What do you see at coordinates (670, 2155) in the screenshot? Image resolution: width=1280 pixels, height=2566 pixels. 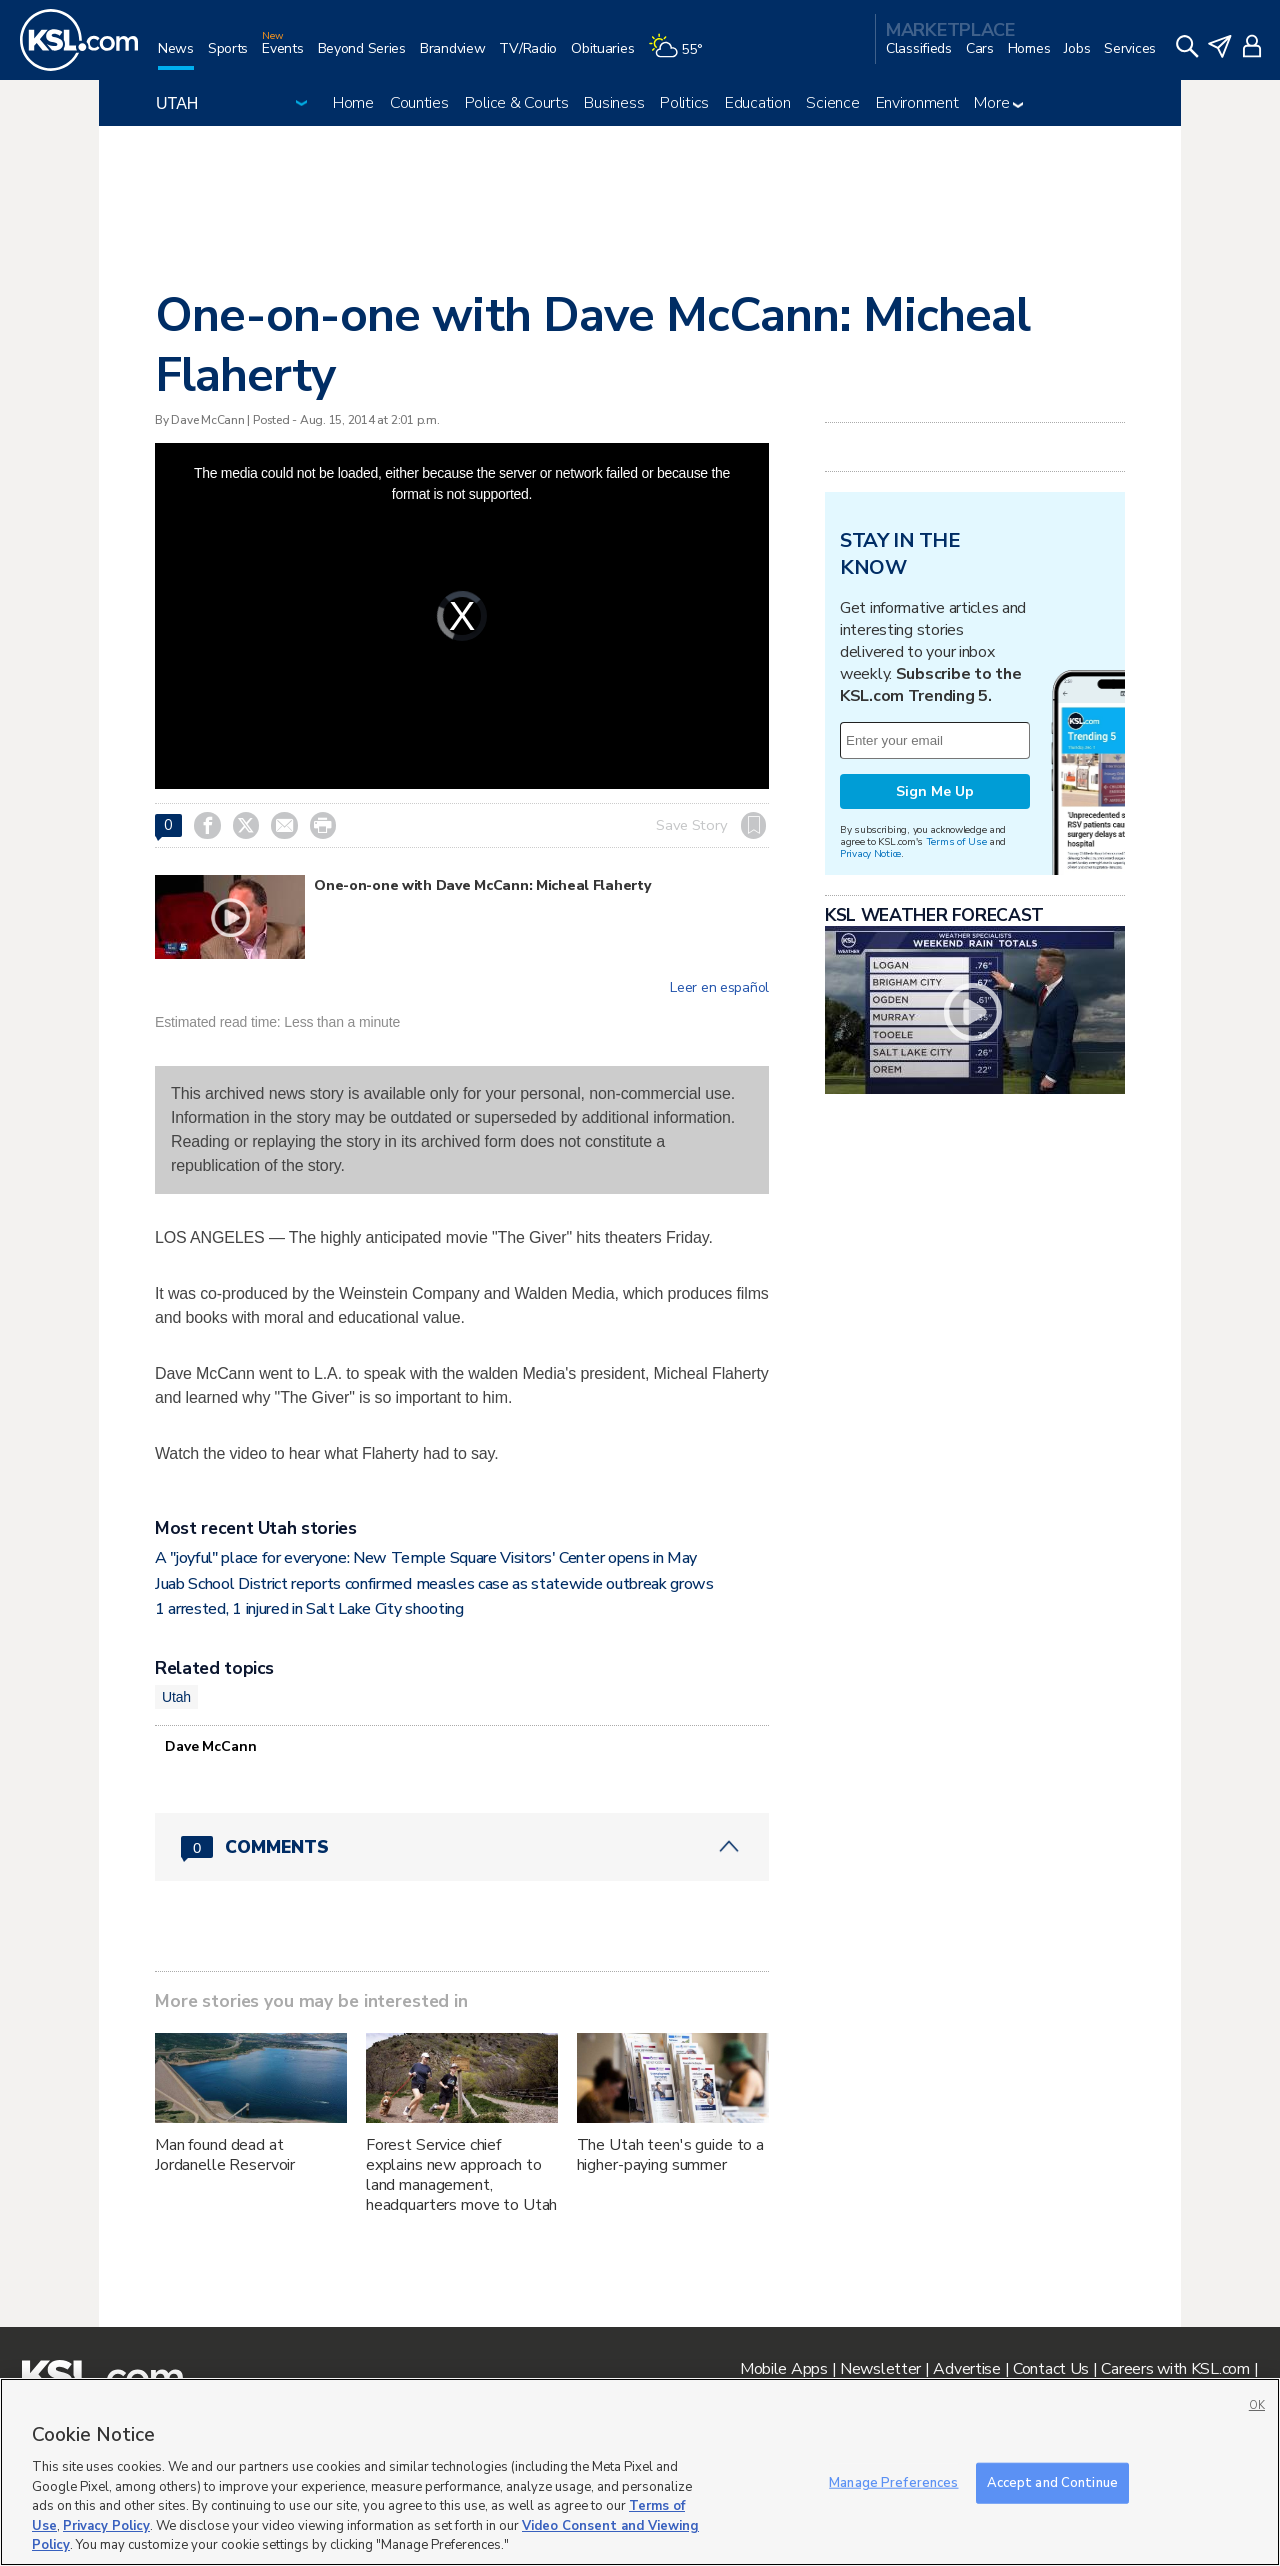 I see `The Utah teen's guide to a higher-paying summer` at bounding box center [670, 2155].